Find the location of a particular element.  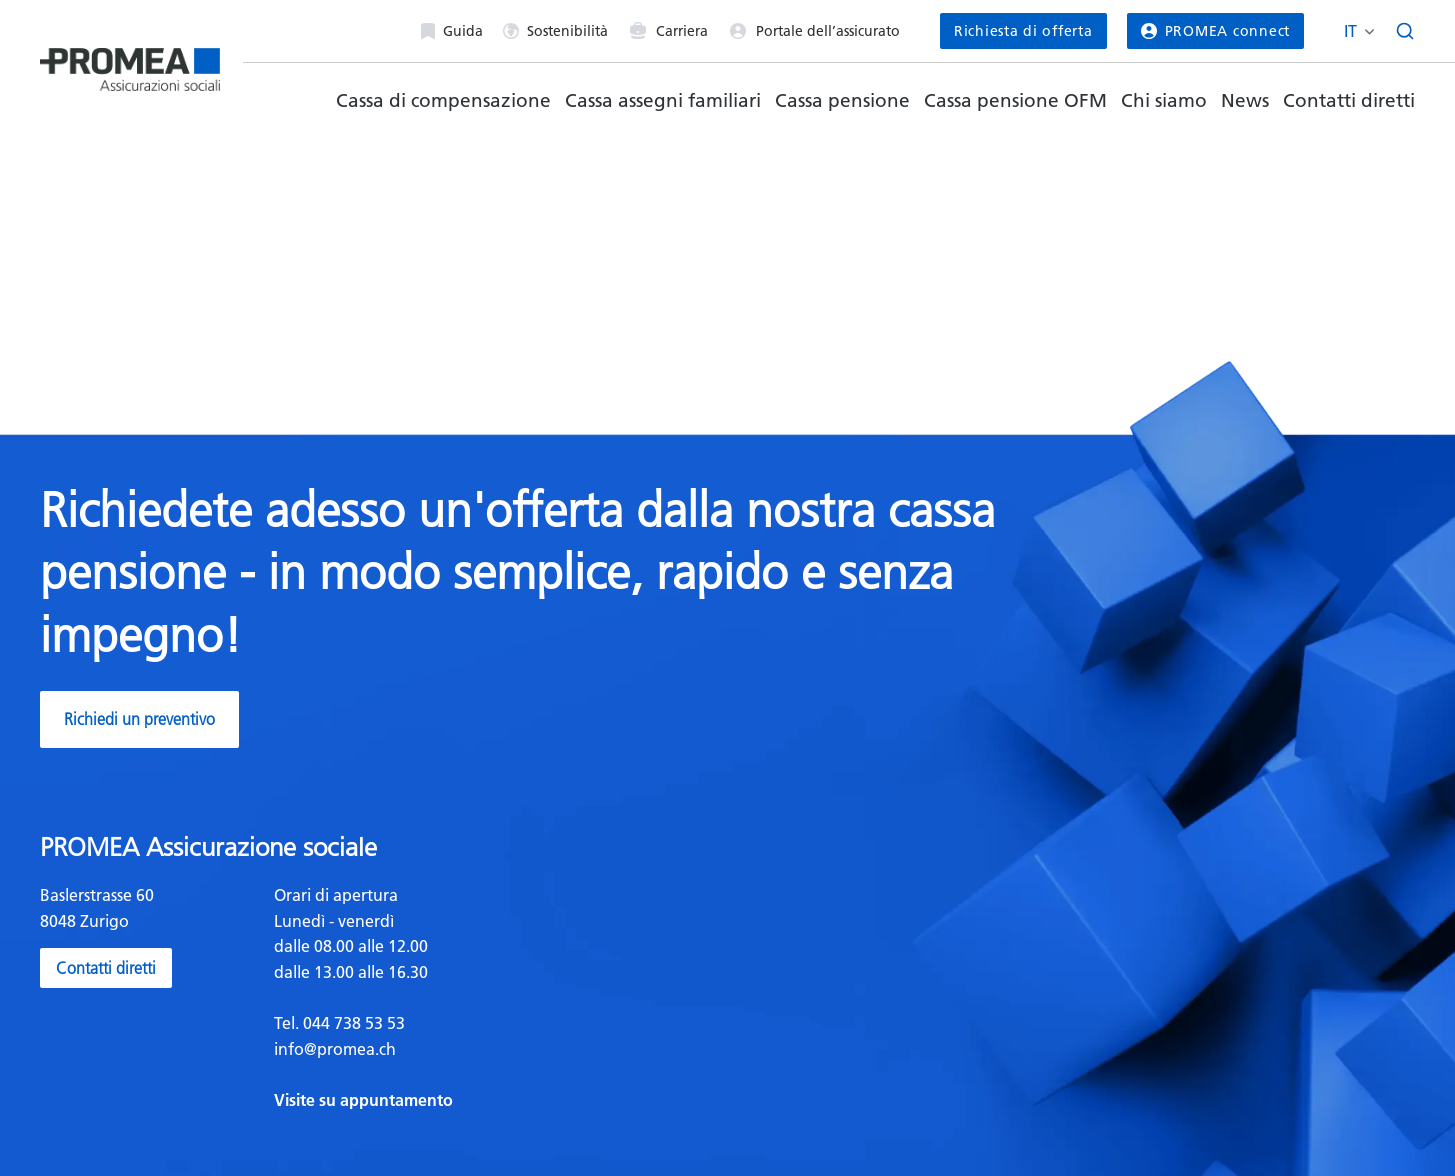

Richiesta di offerta is located at coordinates (1023, 31).